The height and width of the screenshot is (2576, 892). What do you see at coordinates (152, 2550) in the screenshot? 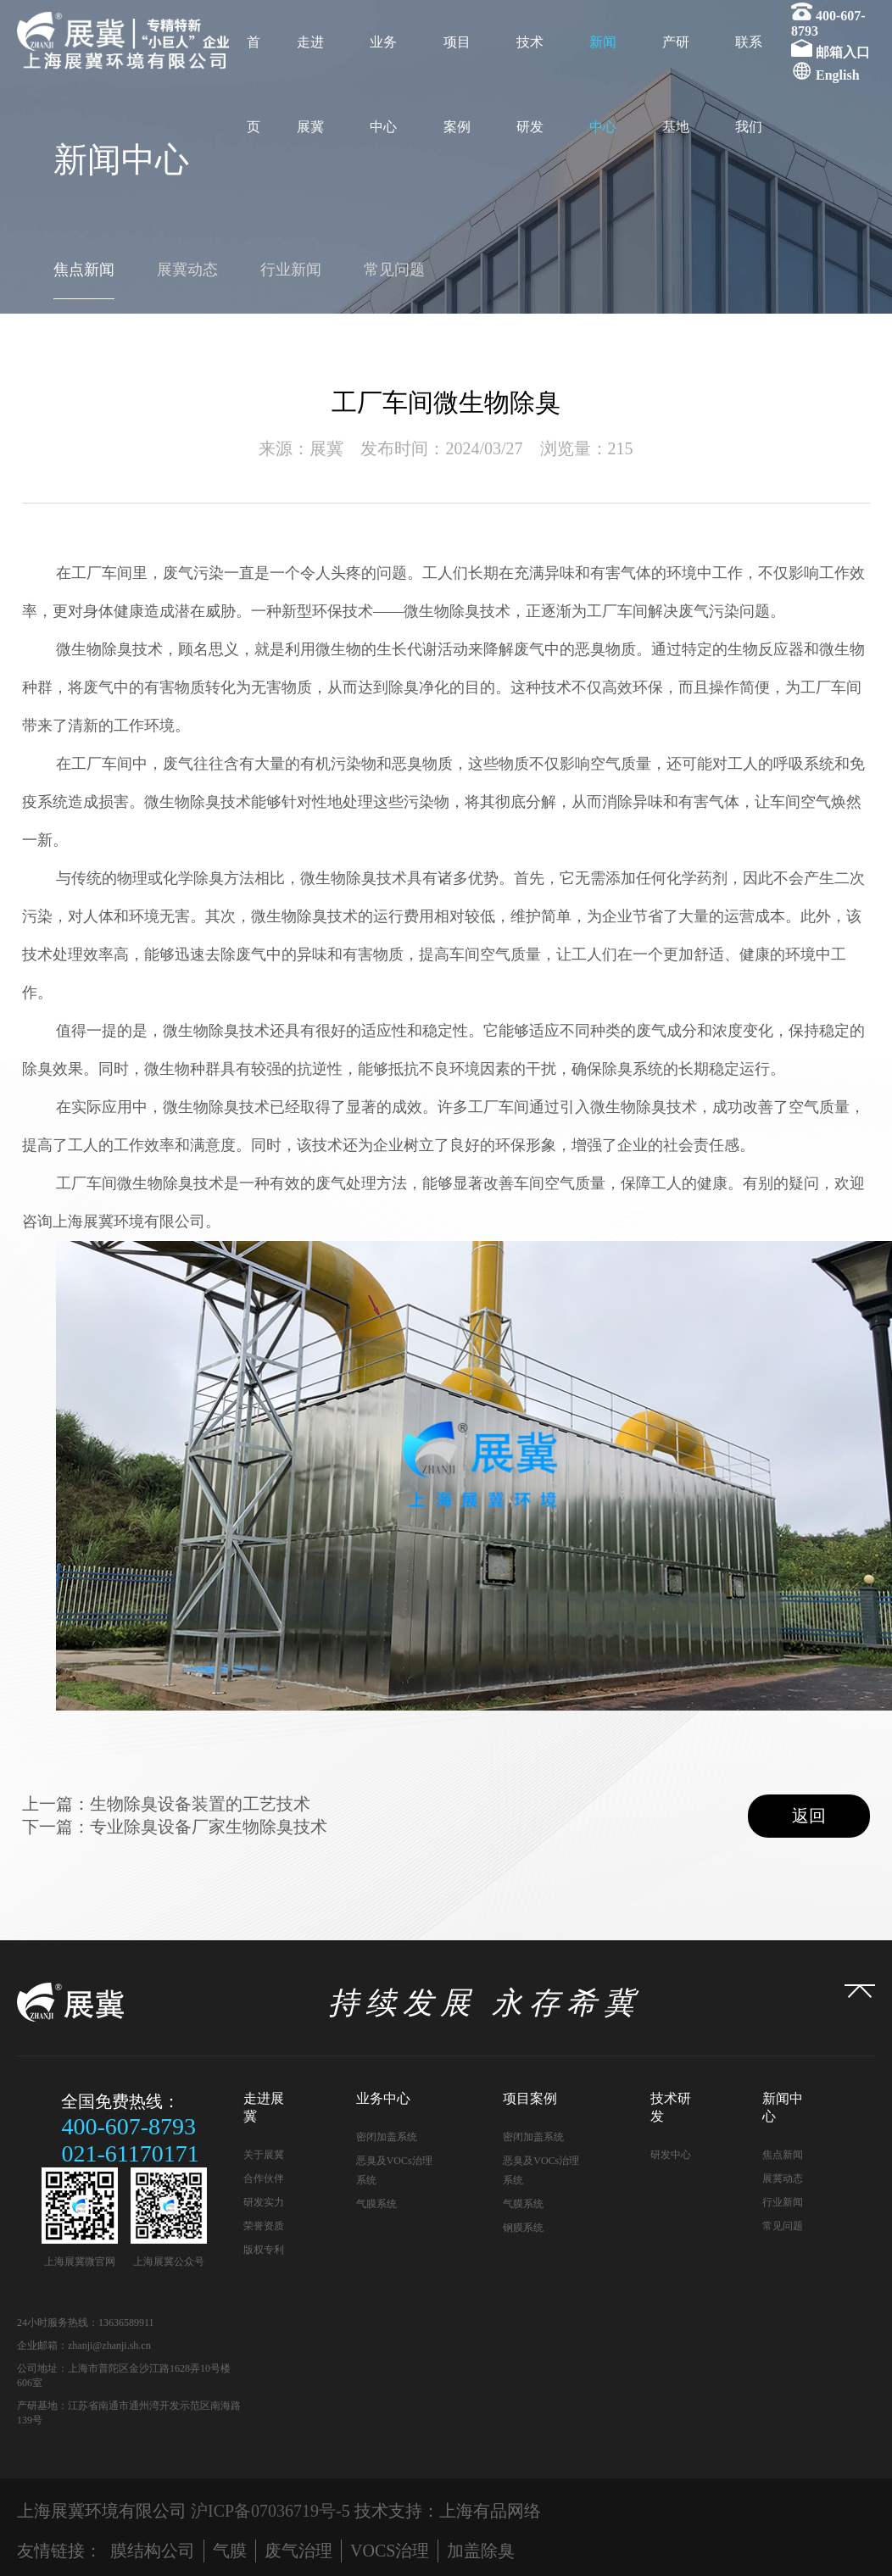
I see `膜结构公司` at bounding box center [152, 2550].